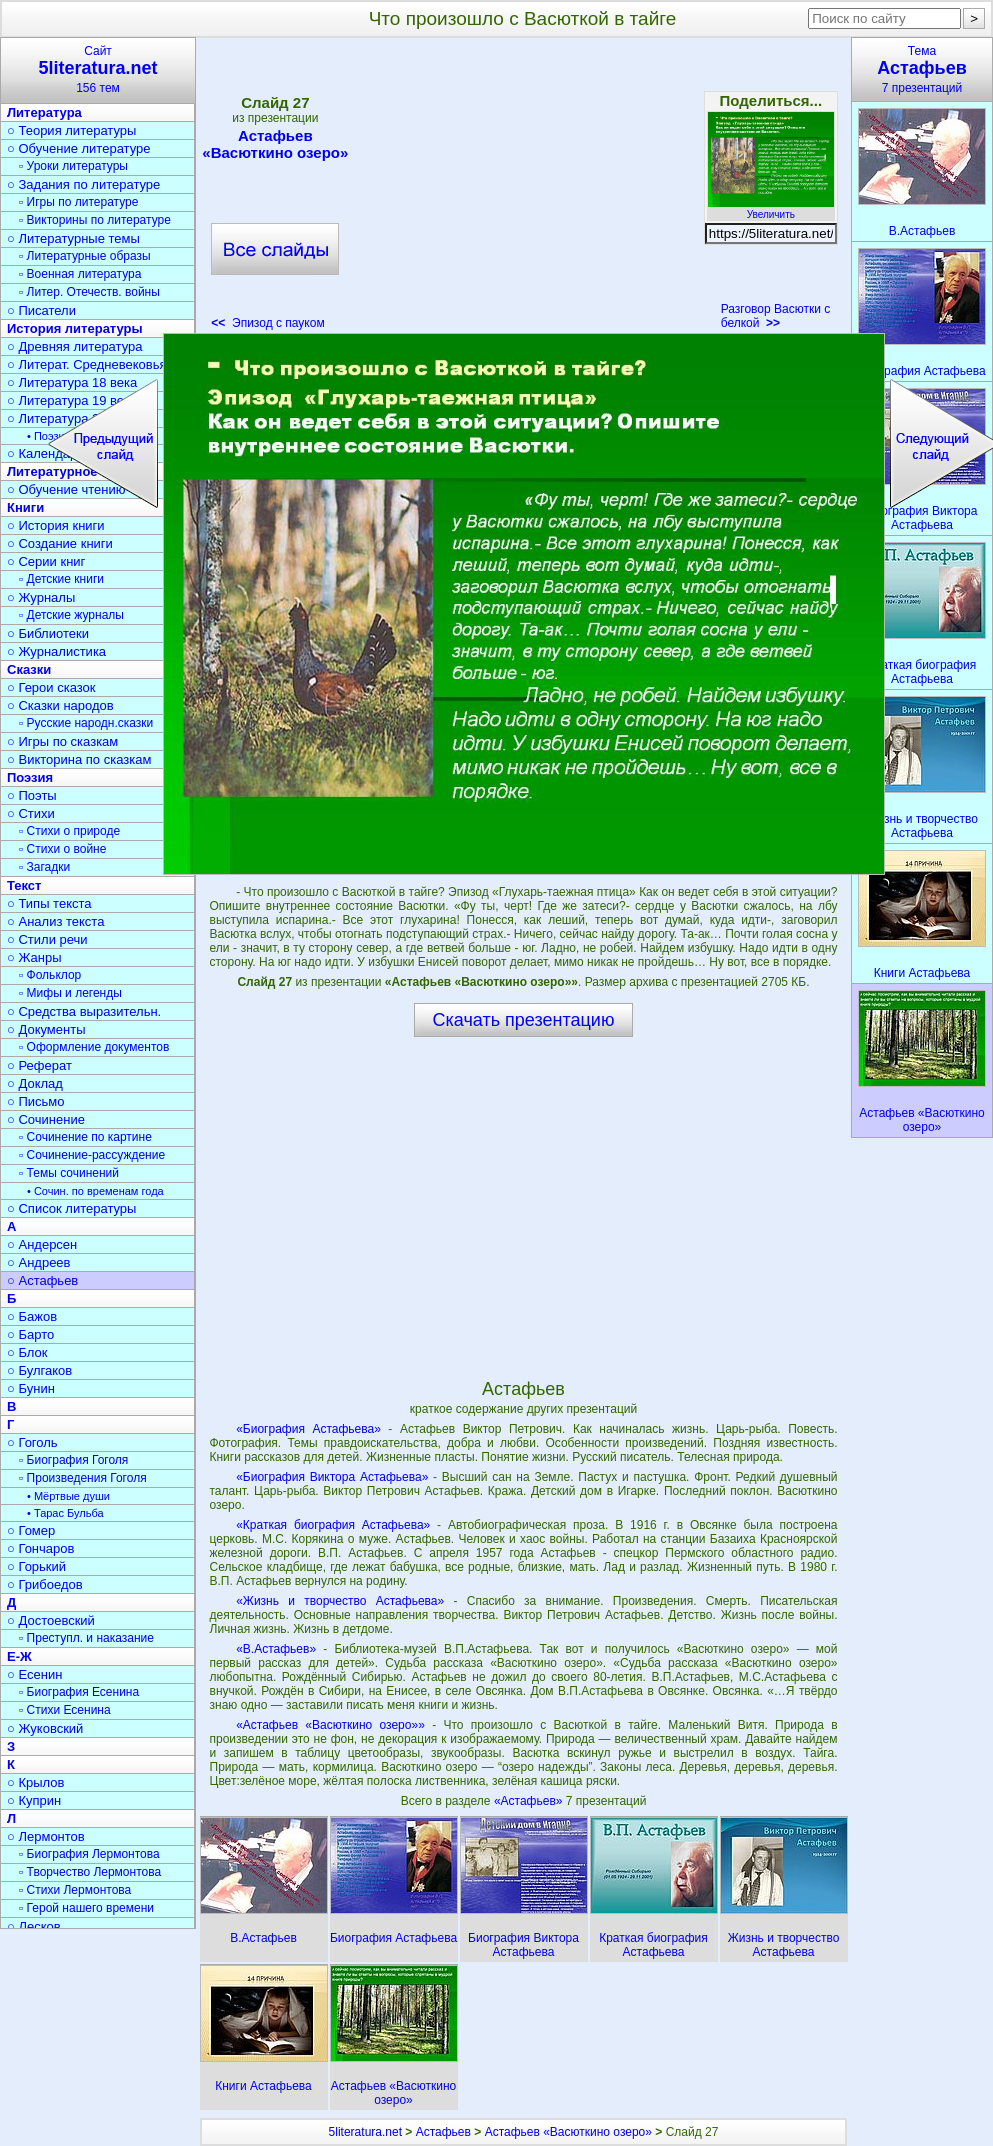 This screenshot has width=993, height=2146. I want to click on ▫ Игры по литературе, so click(78, 202).